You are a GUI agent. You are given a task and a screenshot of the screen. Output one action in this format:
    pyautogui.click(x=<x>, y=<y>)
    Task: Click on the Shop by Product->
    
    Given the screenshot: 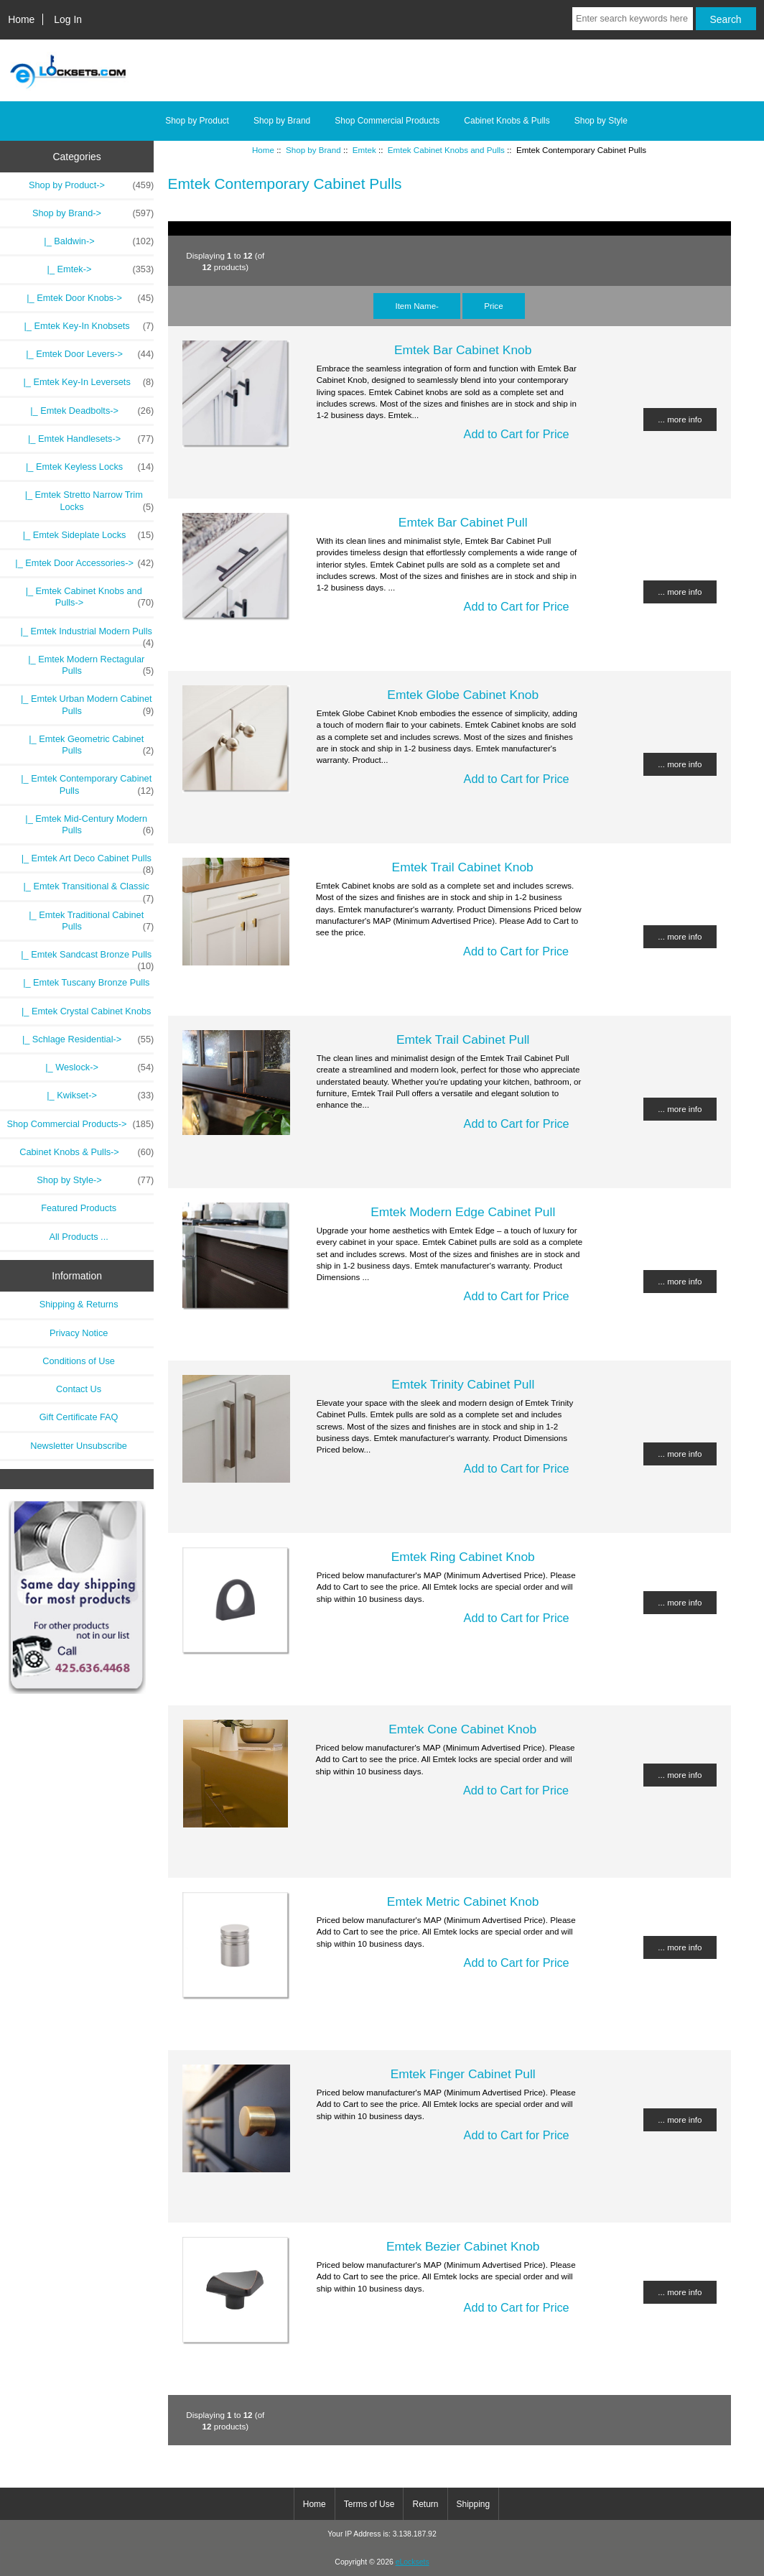 What is the action you would take?
    pyautogui.click(x=91, y=185)
    